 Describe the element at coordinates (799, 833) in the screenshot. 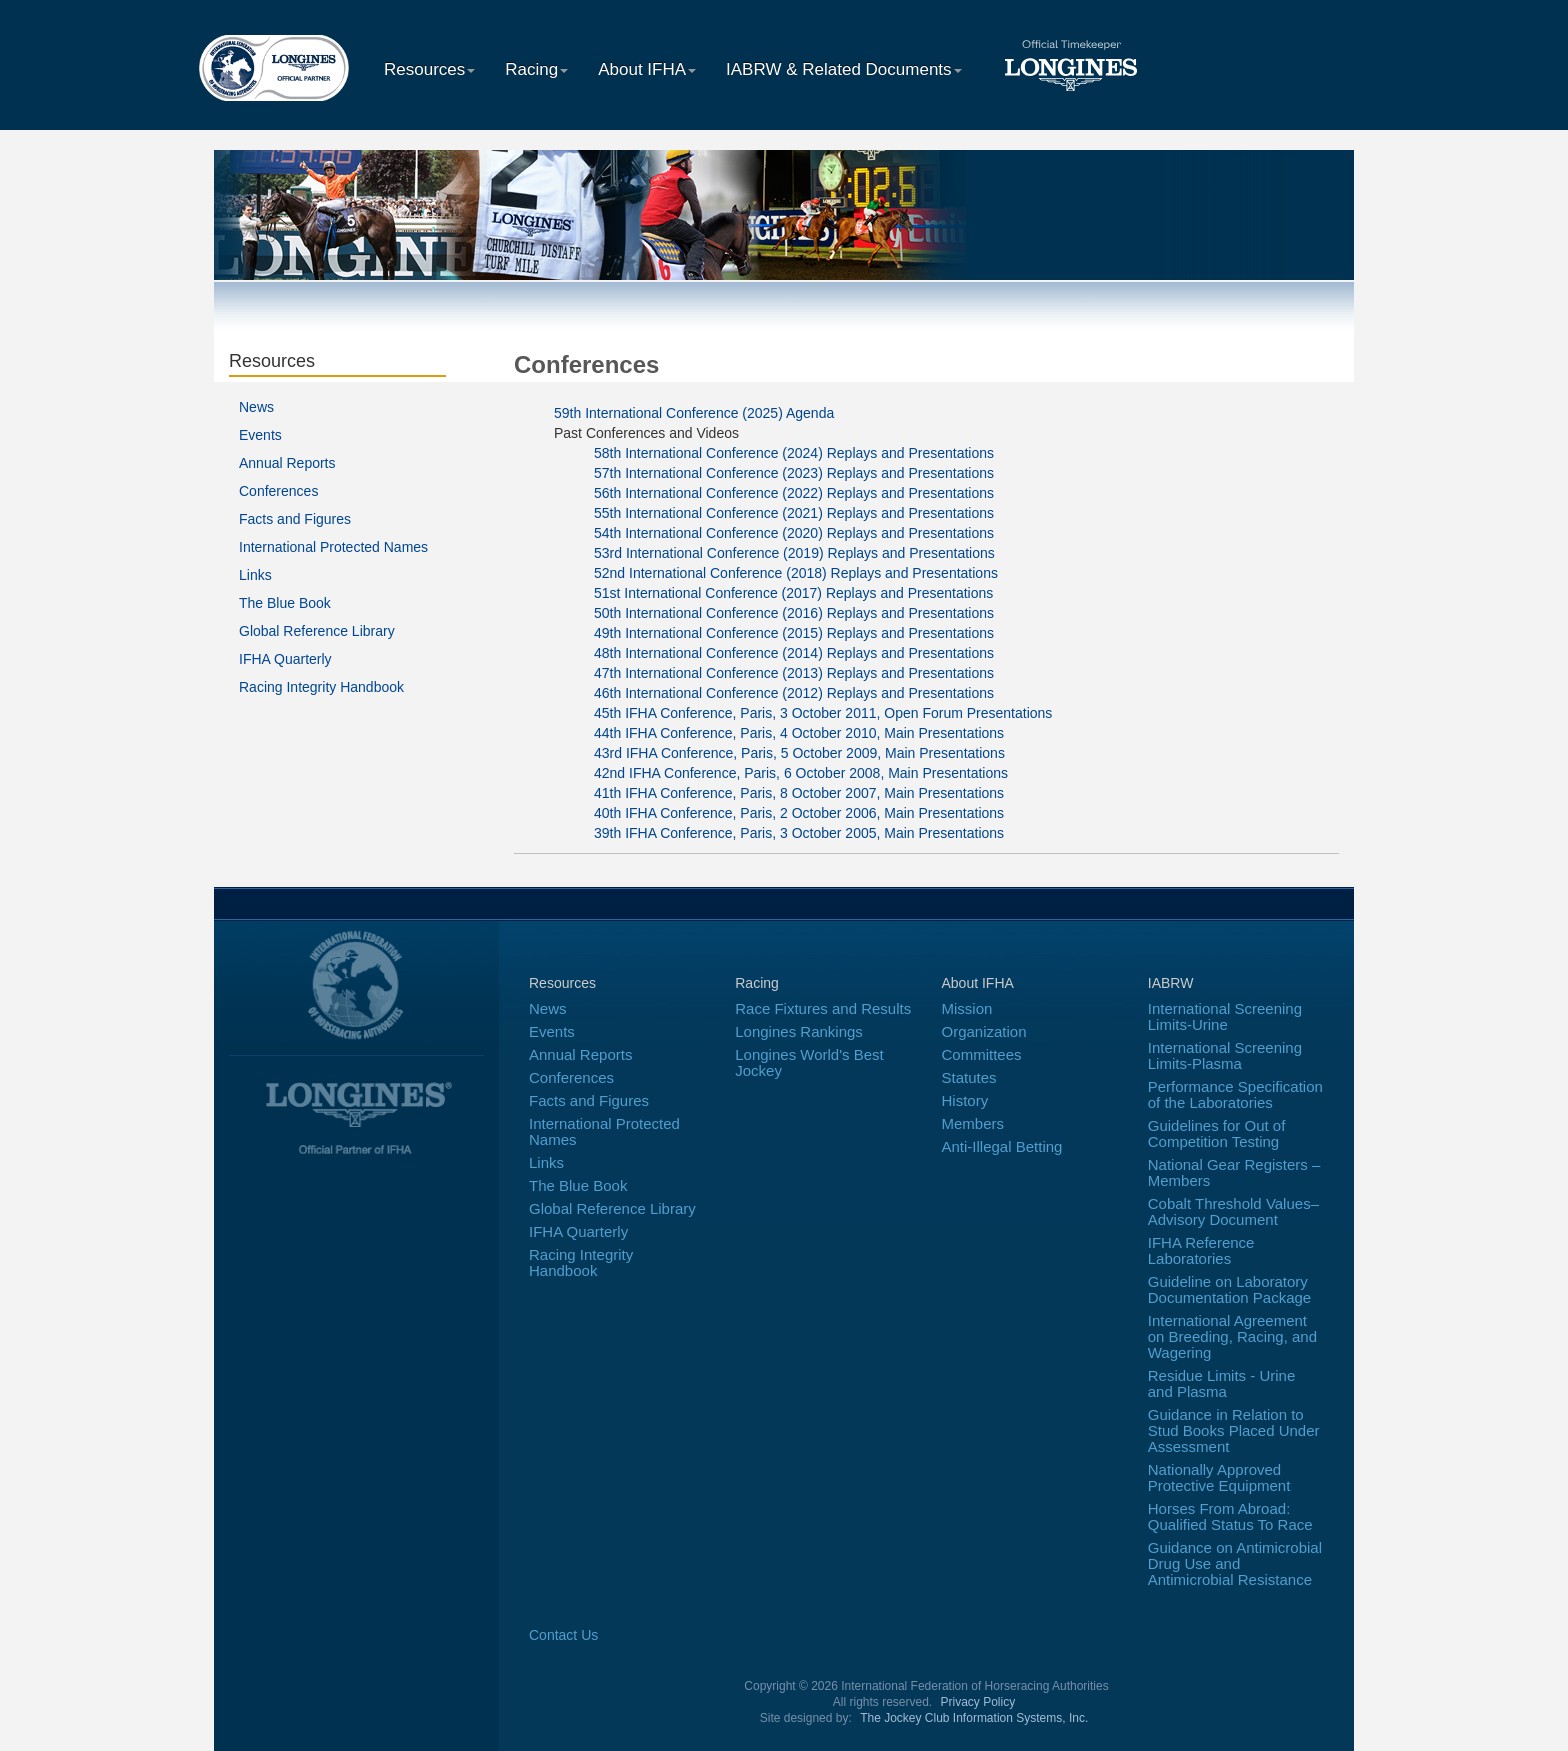

I see `39th IFHA Conference, Paris, 3 October 2005, Main Presentations` at that location.